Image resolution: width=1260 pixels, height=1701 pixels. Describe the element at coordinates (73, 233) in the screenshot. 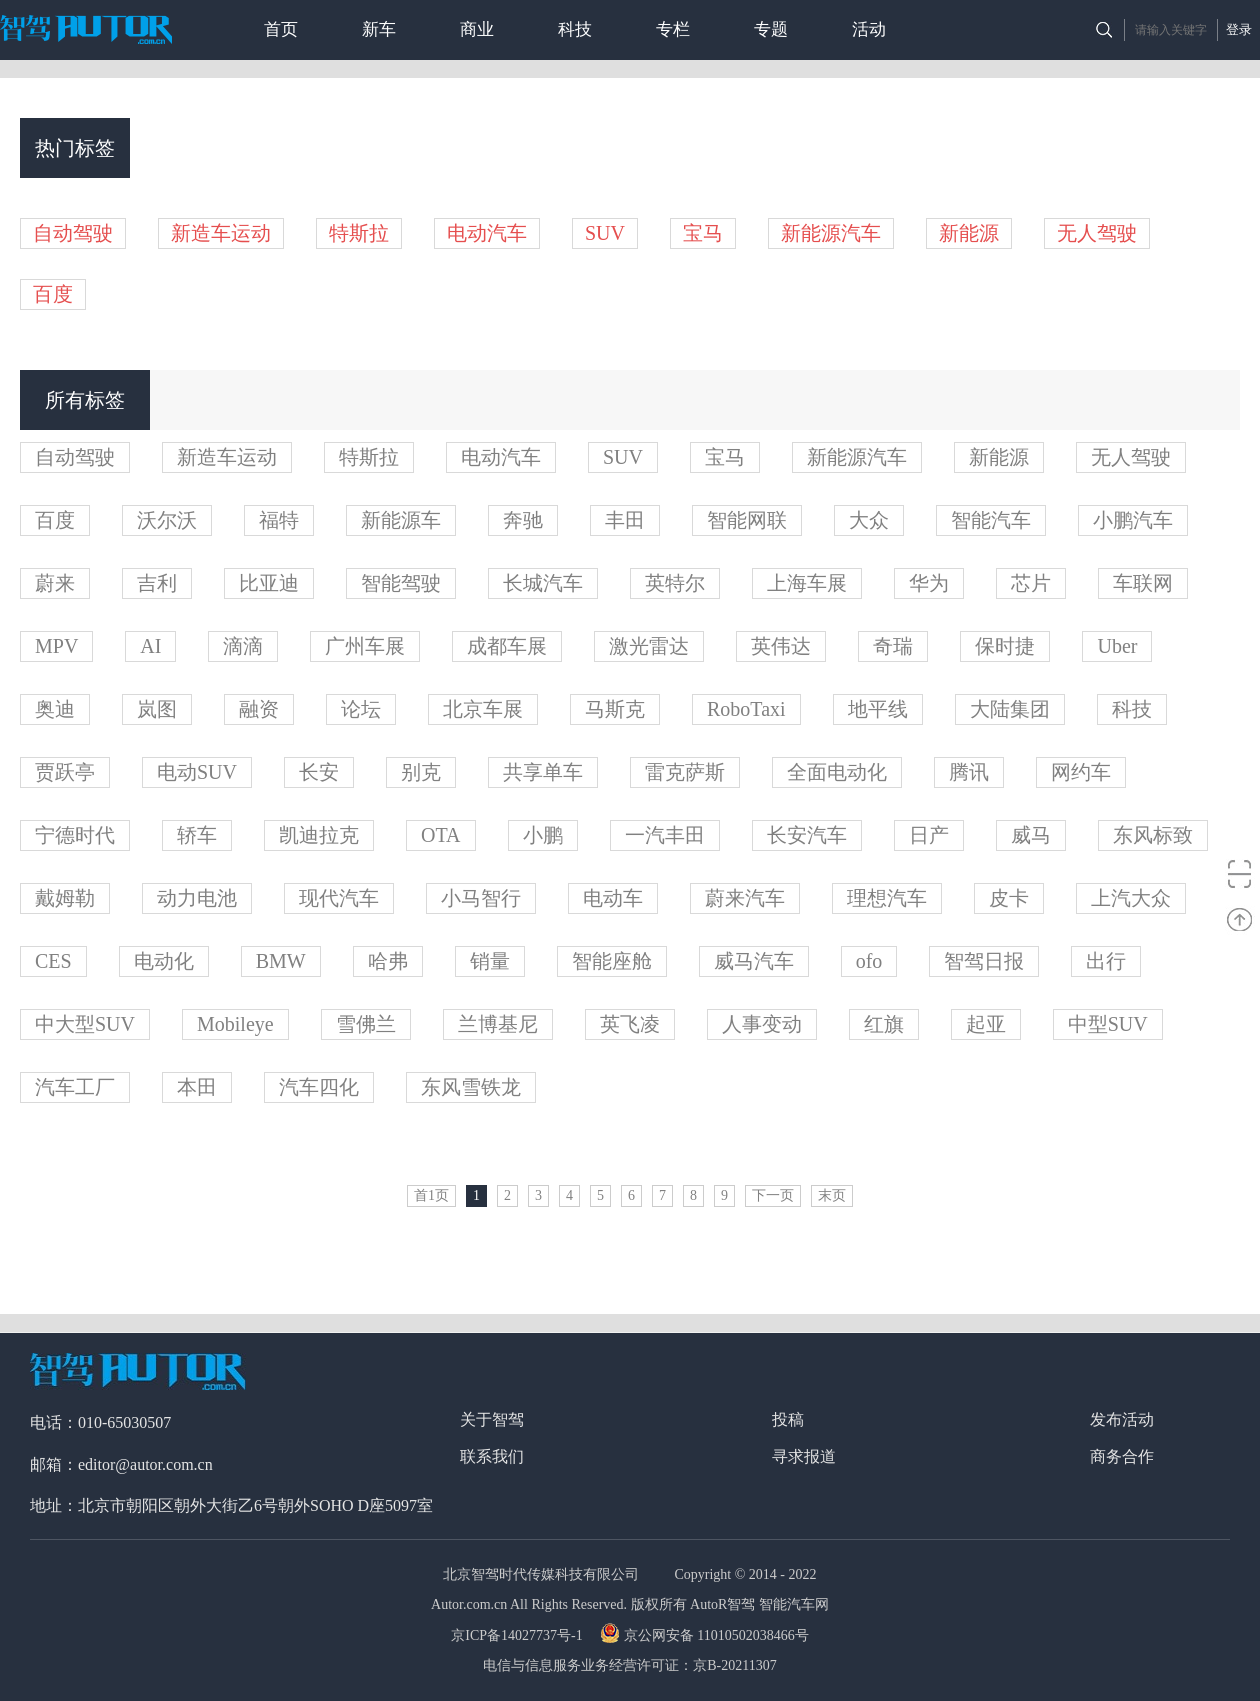

I see `自动驾驶` at that location.